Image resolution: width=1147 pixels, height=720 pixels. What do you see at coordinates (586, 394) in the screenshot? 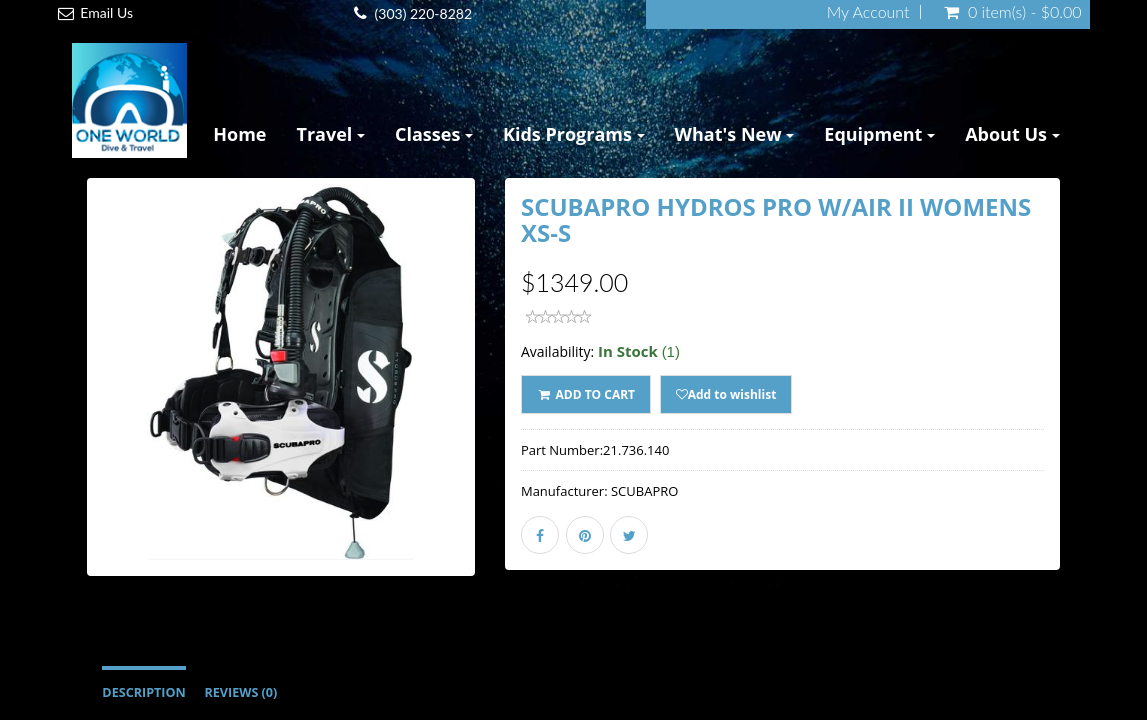
I see `ADD TO CART` at bounding box center [586, 394].